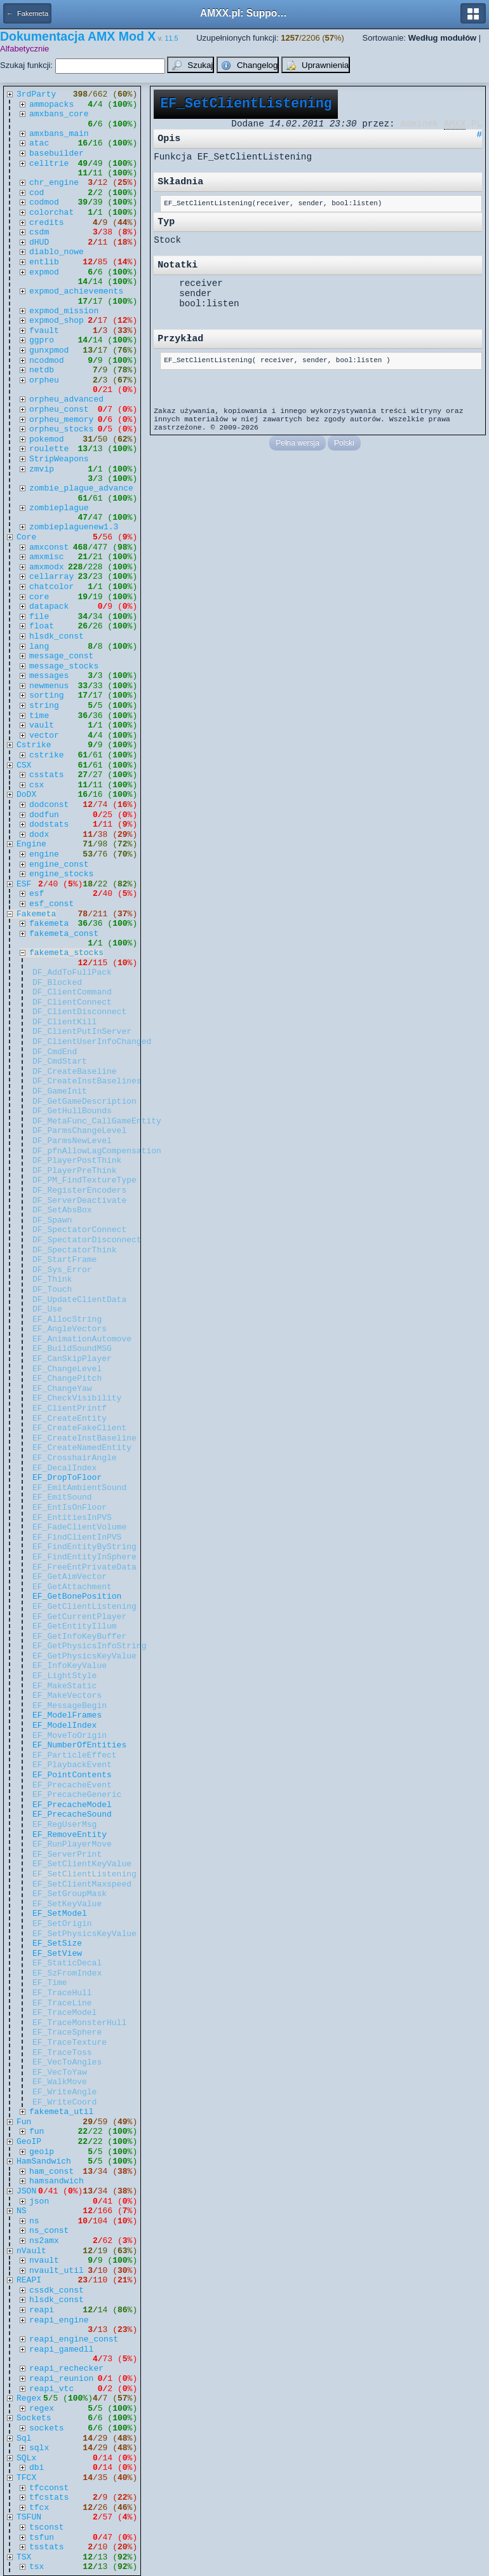 The image size is (489, 2576). Describe the element at coordinates (89, 1646) in the screenshot. I see `EF_GetPhysicsInfoString` at that location.